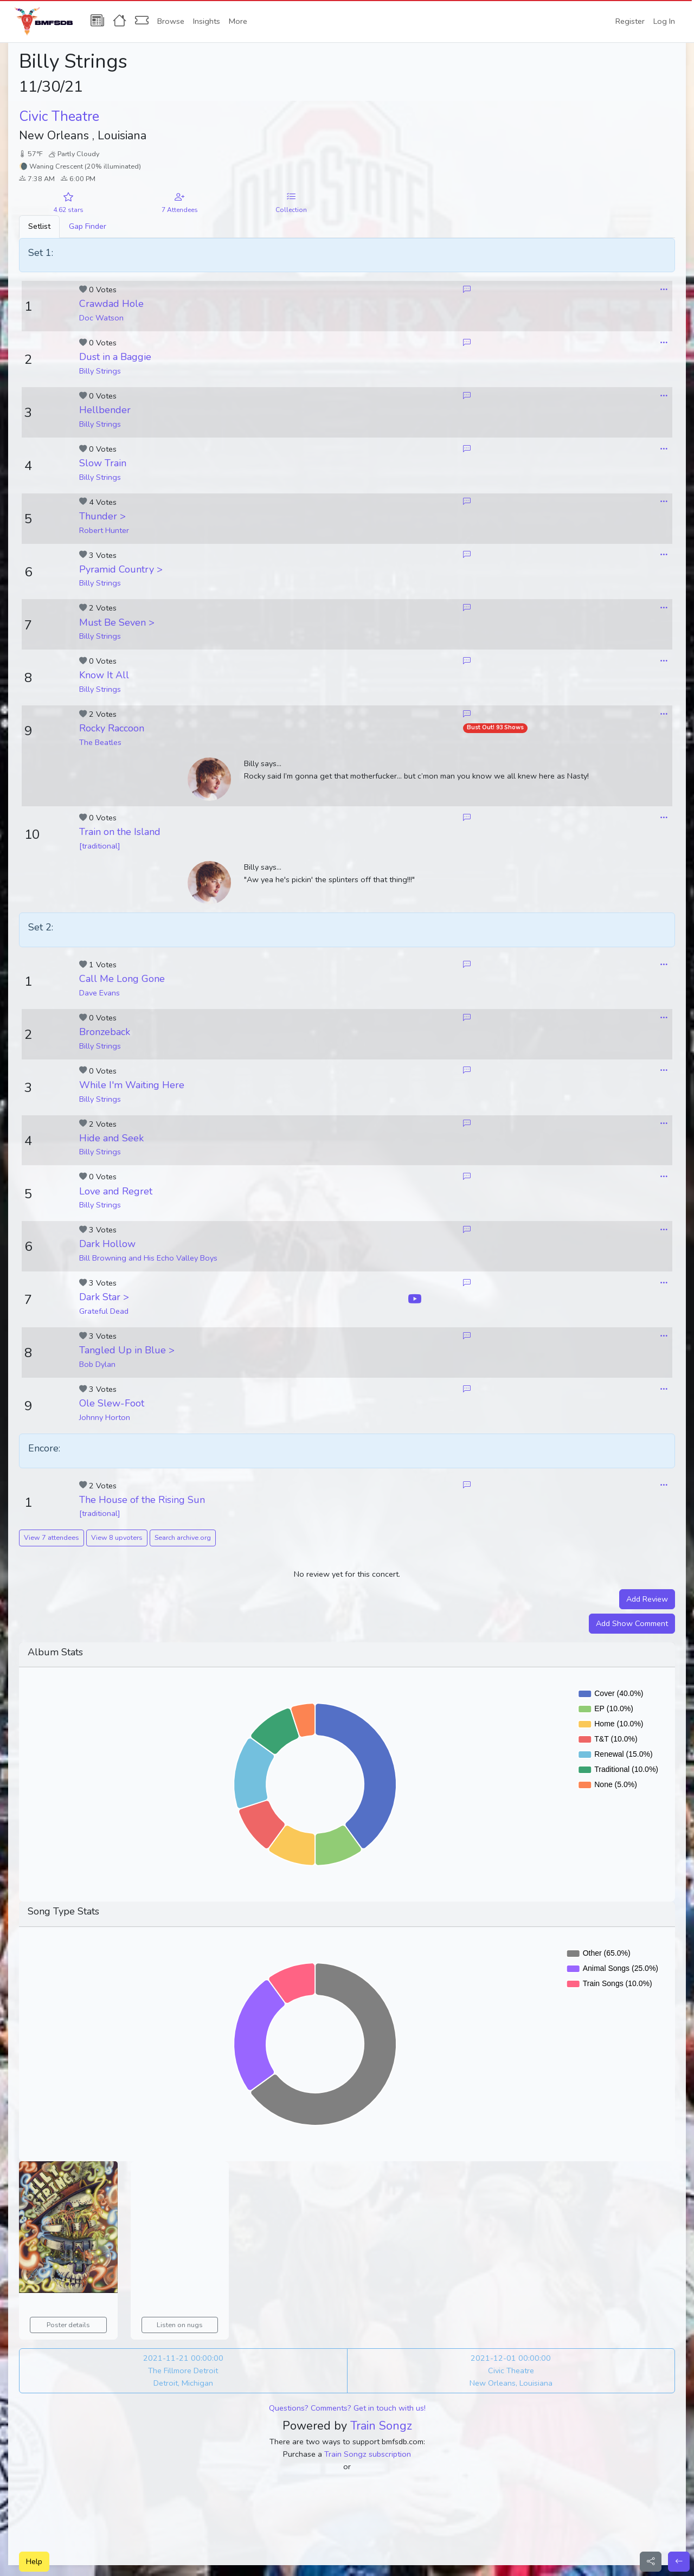 This screenshot has height=2576, width=694. I want to click on Call Me Long Gone, so click(122, 978).